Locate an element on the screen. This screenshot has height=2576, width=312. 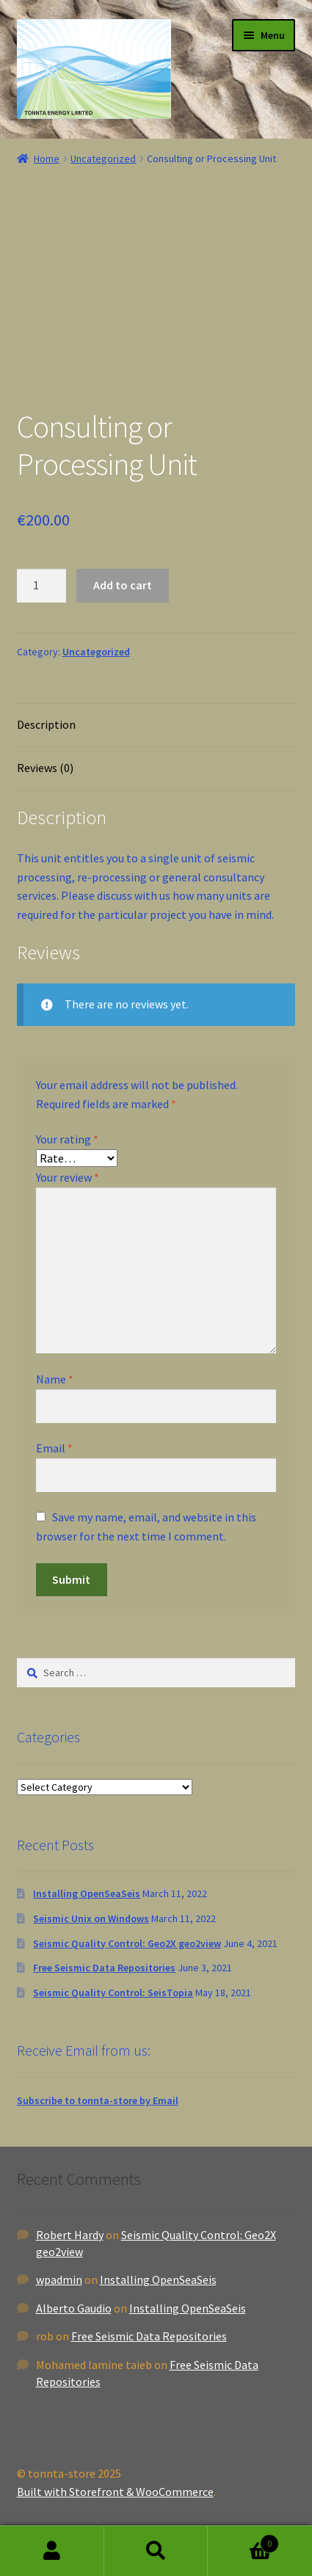
Seismic Quality Control: SeisTopia is located at coordinates (113, 1992).